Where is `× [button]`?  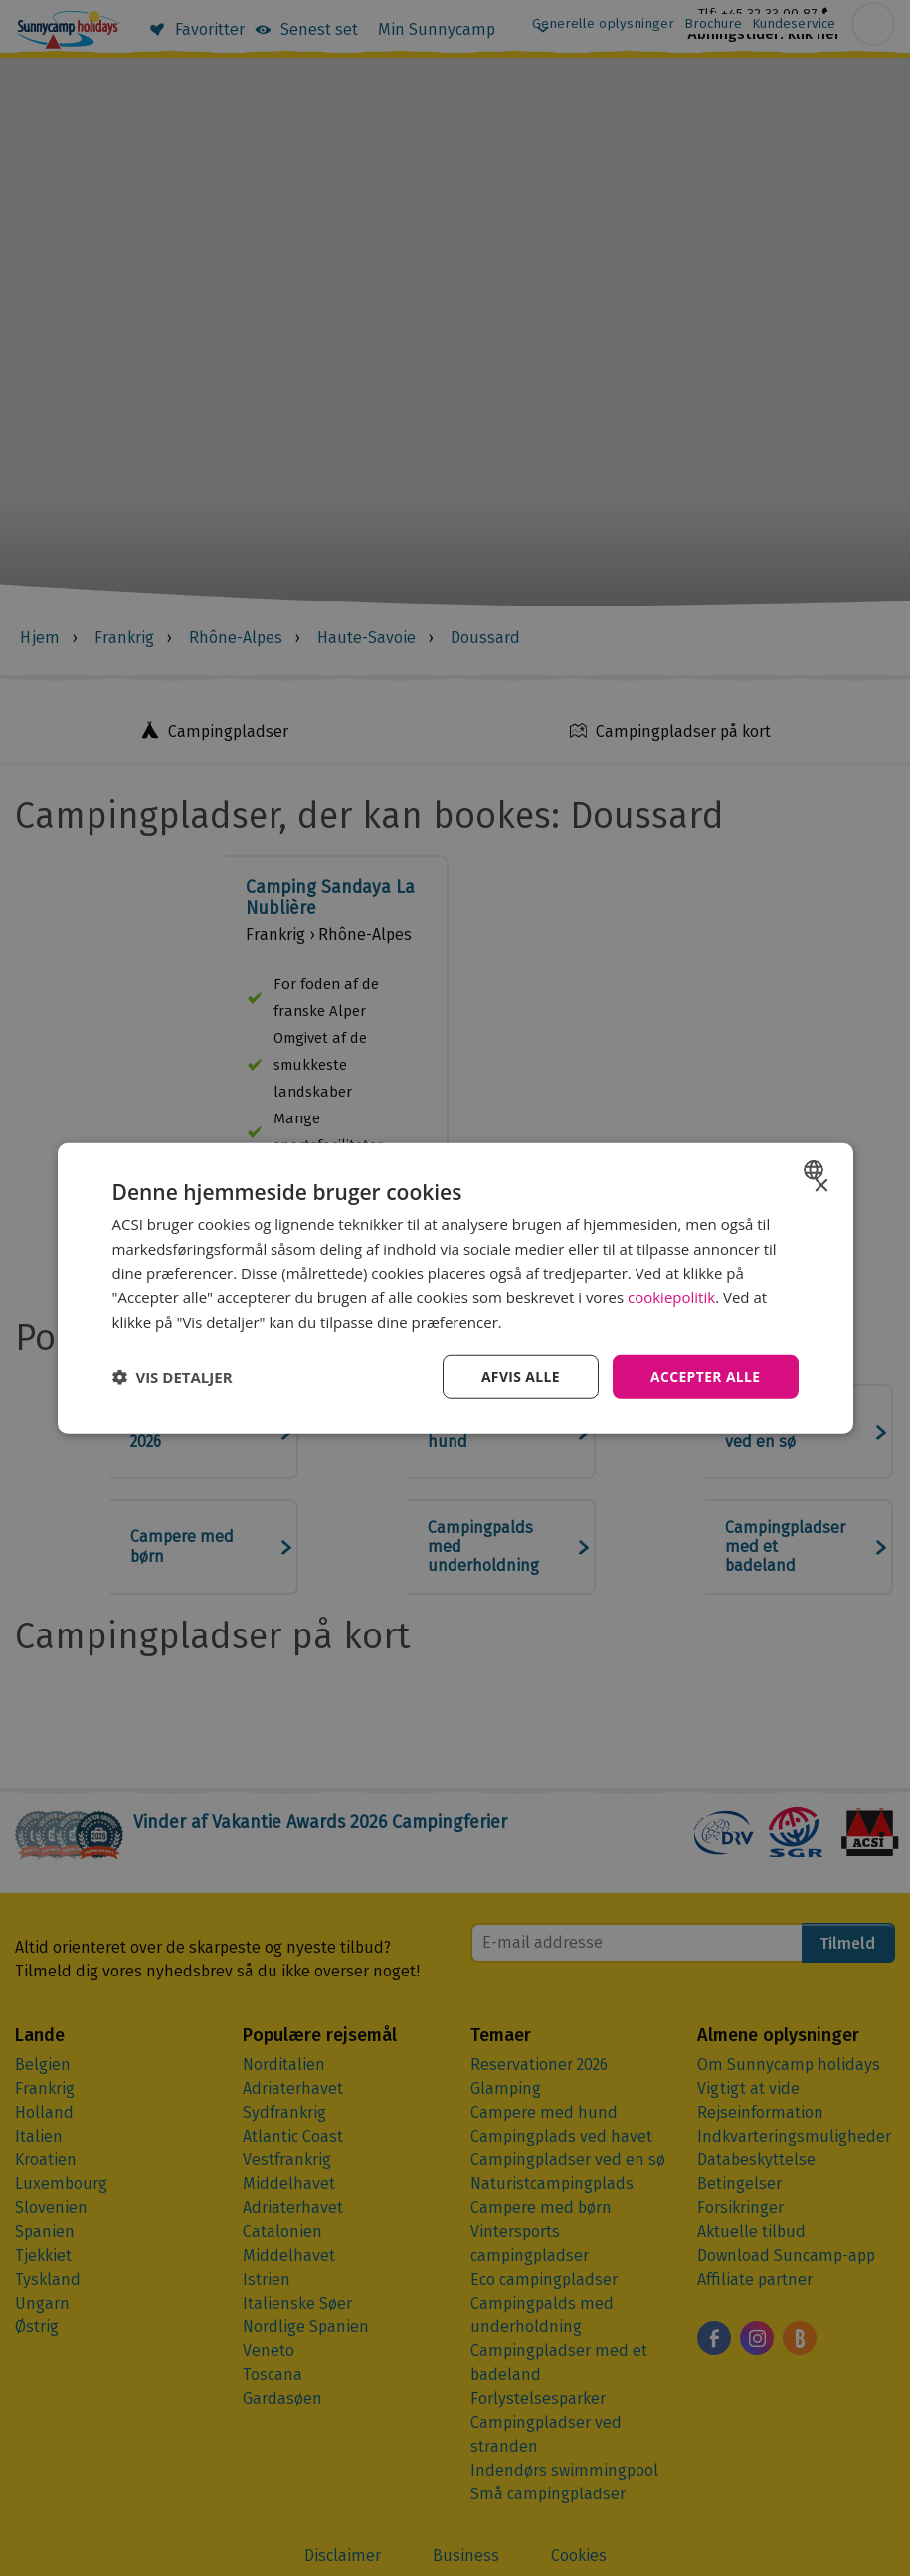
× [button] is located at coordinates (821, 1185).